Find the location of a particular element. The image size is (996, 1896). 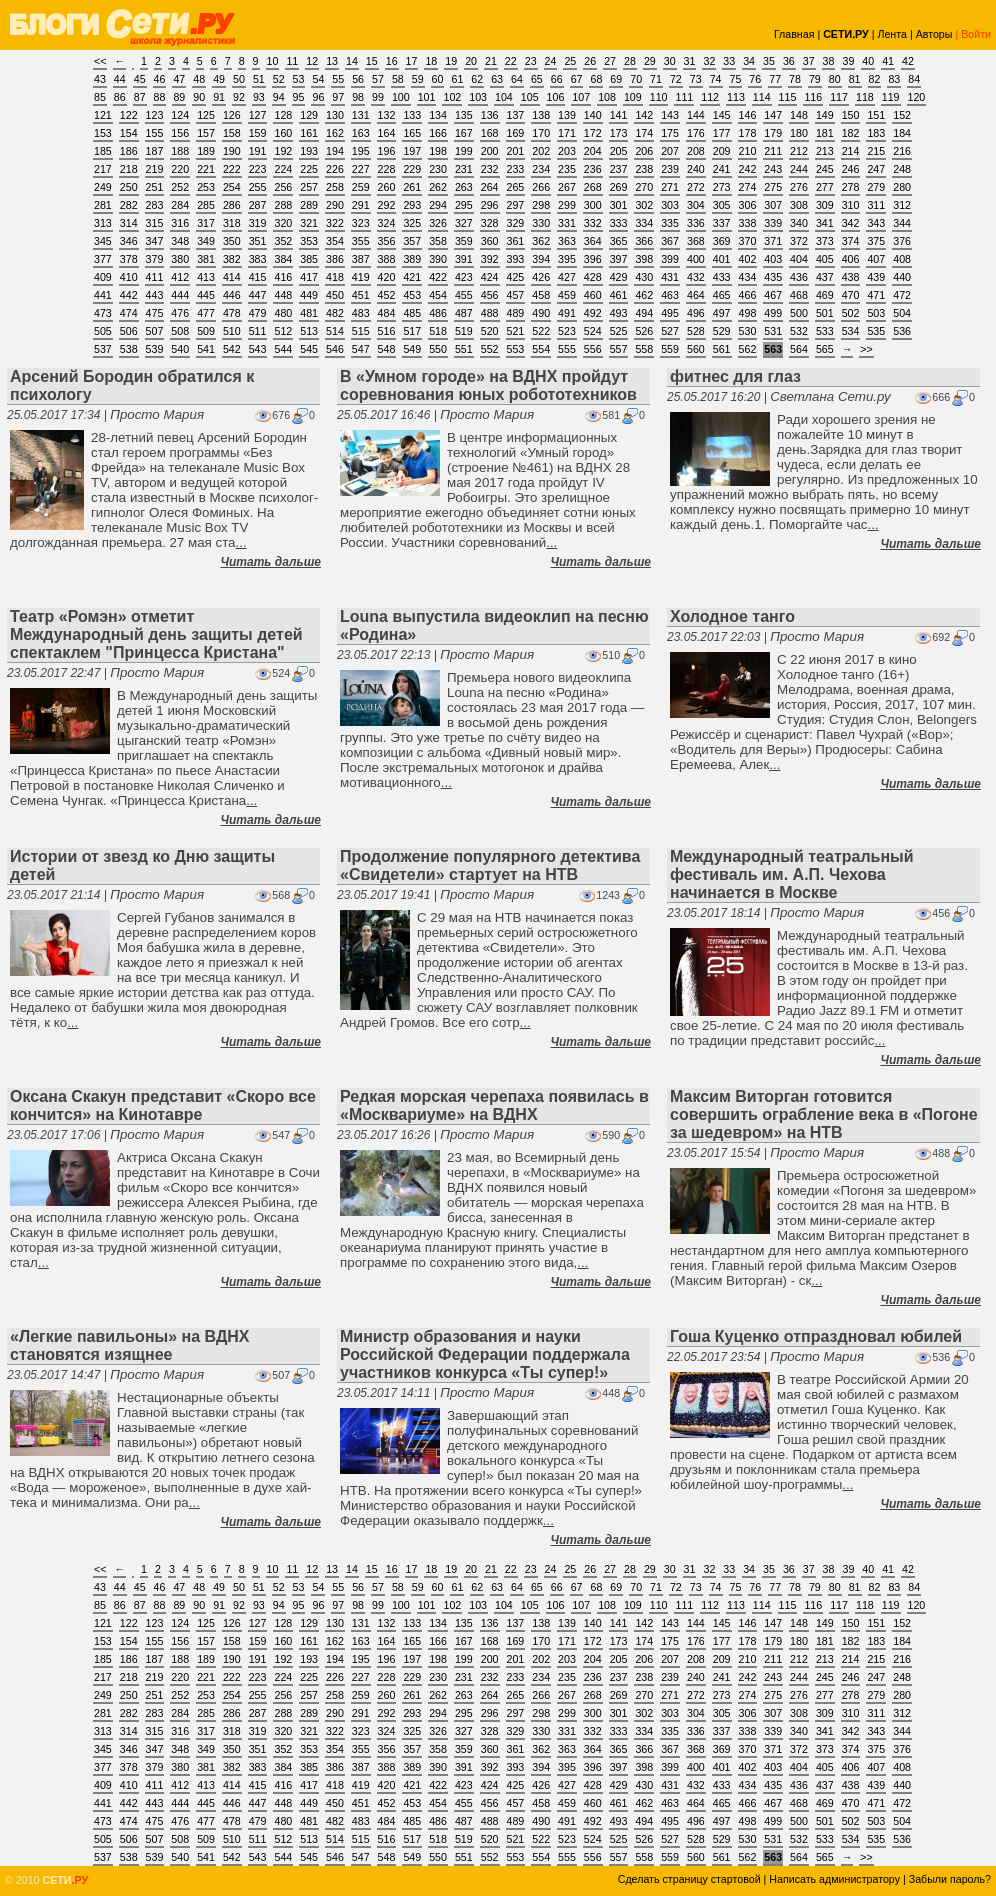

27 is located at coordinates (610, 61).